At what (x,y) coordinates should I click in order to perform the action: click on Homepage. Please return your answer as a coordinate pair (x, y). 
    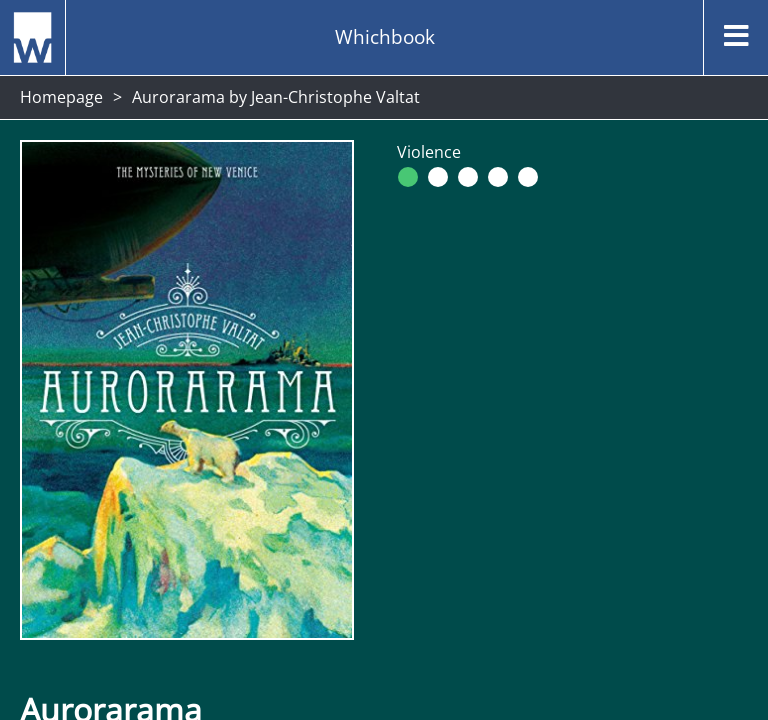
    Looking at the image, I should click on (61, 97).